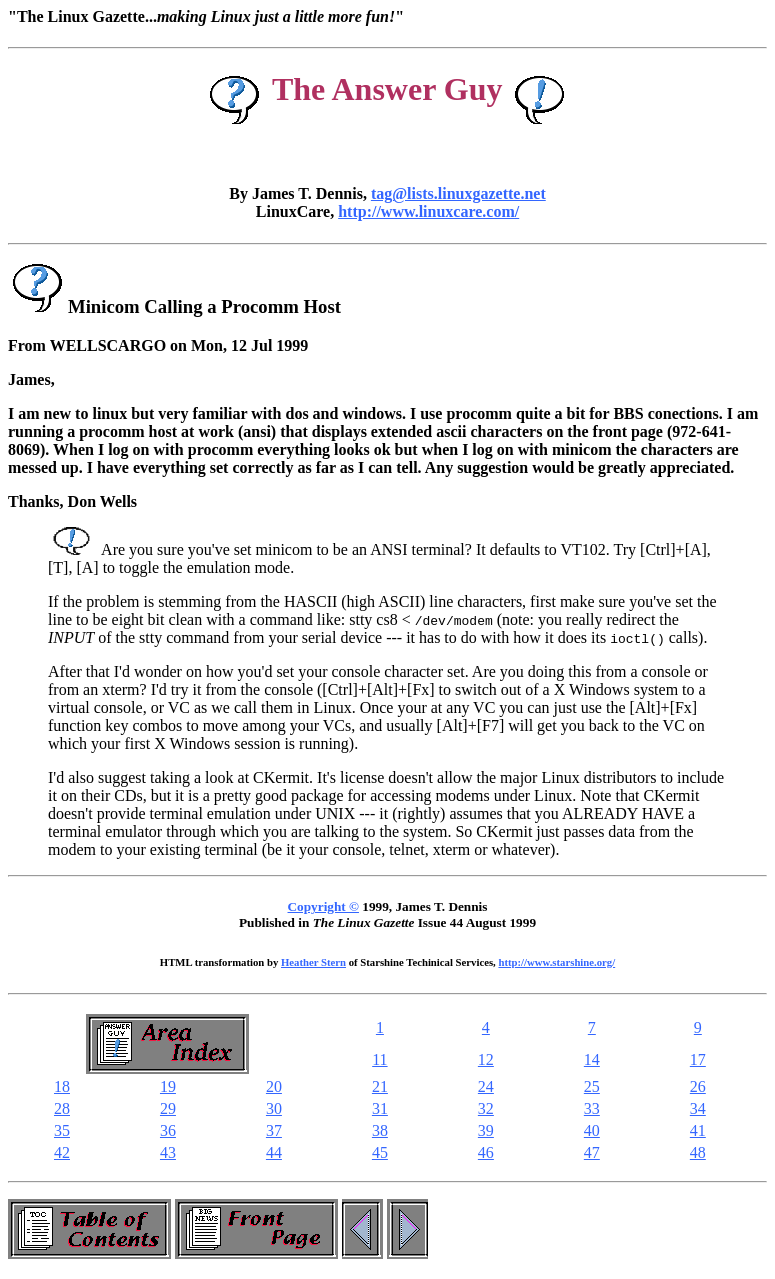 This screenshot has height=1279, width=775. Describe the element at coordinates (592, 1108) in the screenshot. I see `33` at that location.